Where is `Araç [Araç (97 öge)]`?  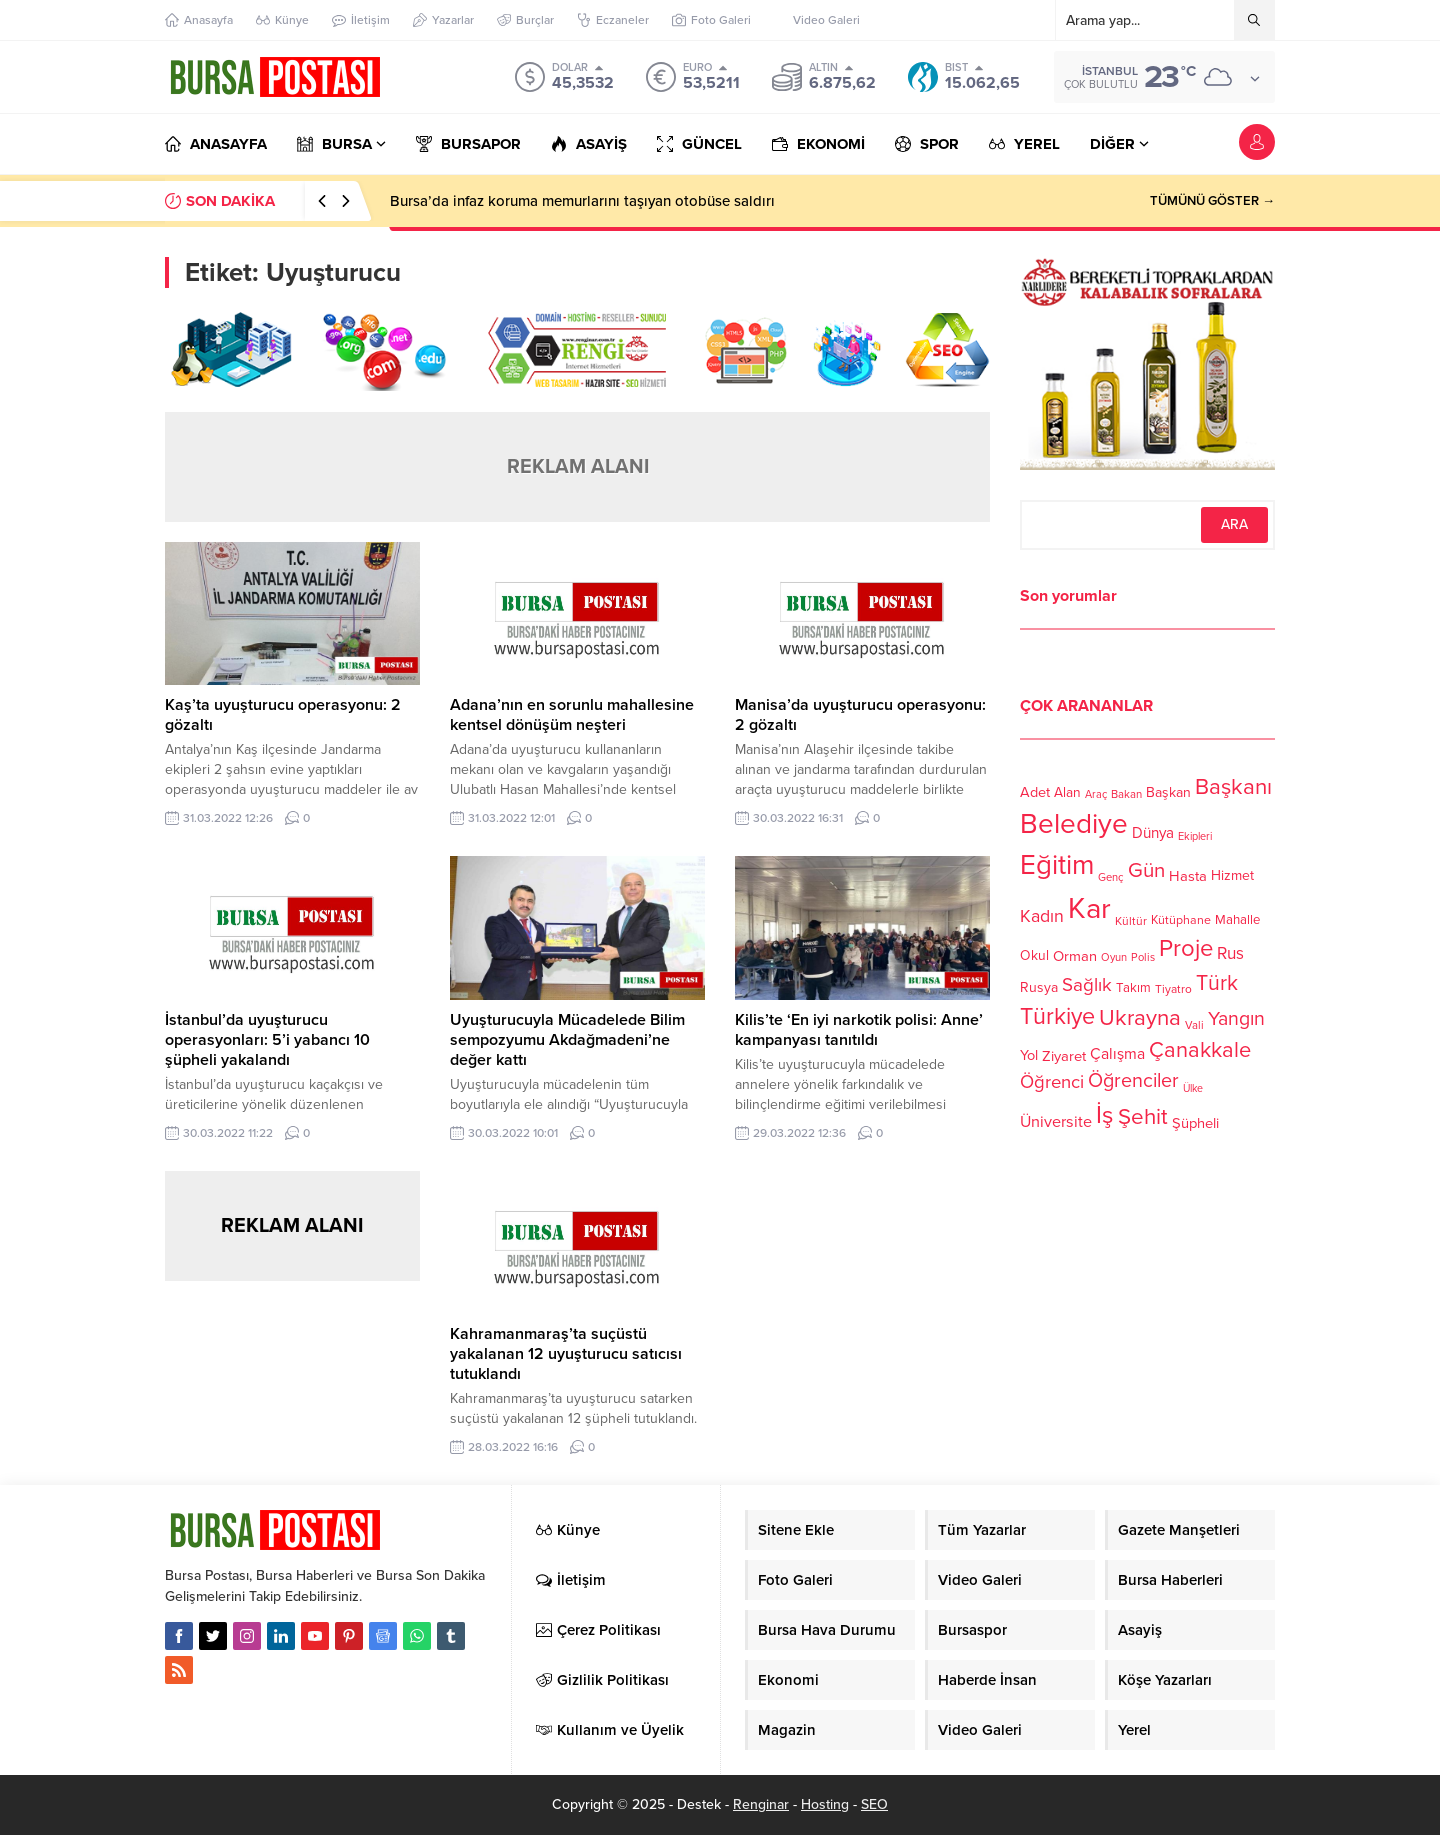
Araç [Araç (97 öge)] is located at coordinates (1096, 794).